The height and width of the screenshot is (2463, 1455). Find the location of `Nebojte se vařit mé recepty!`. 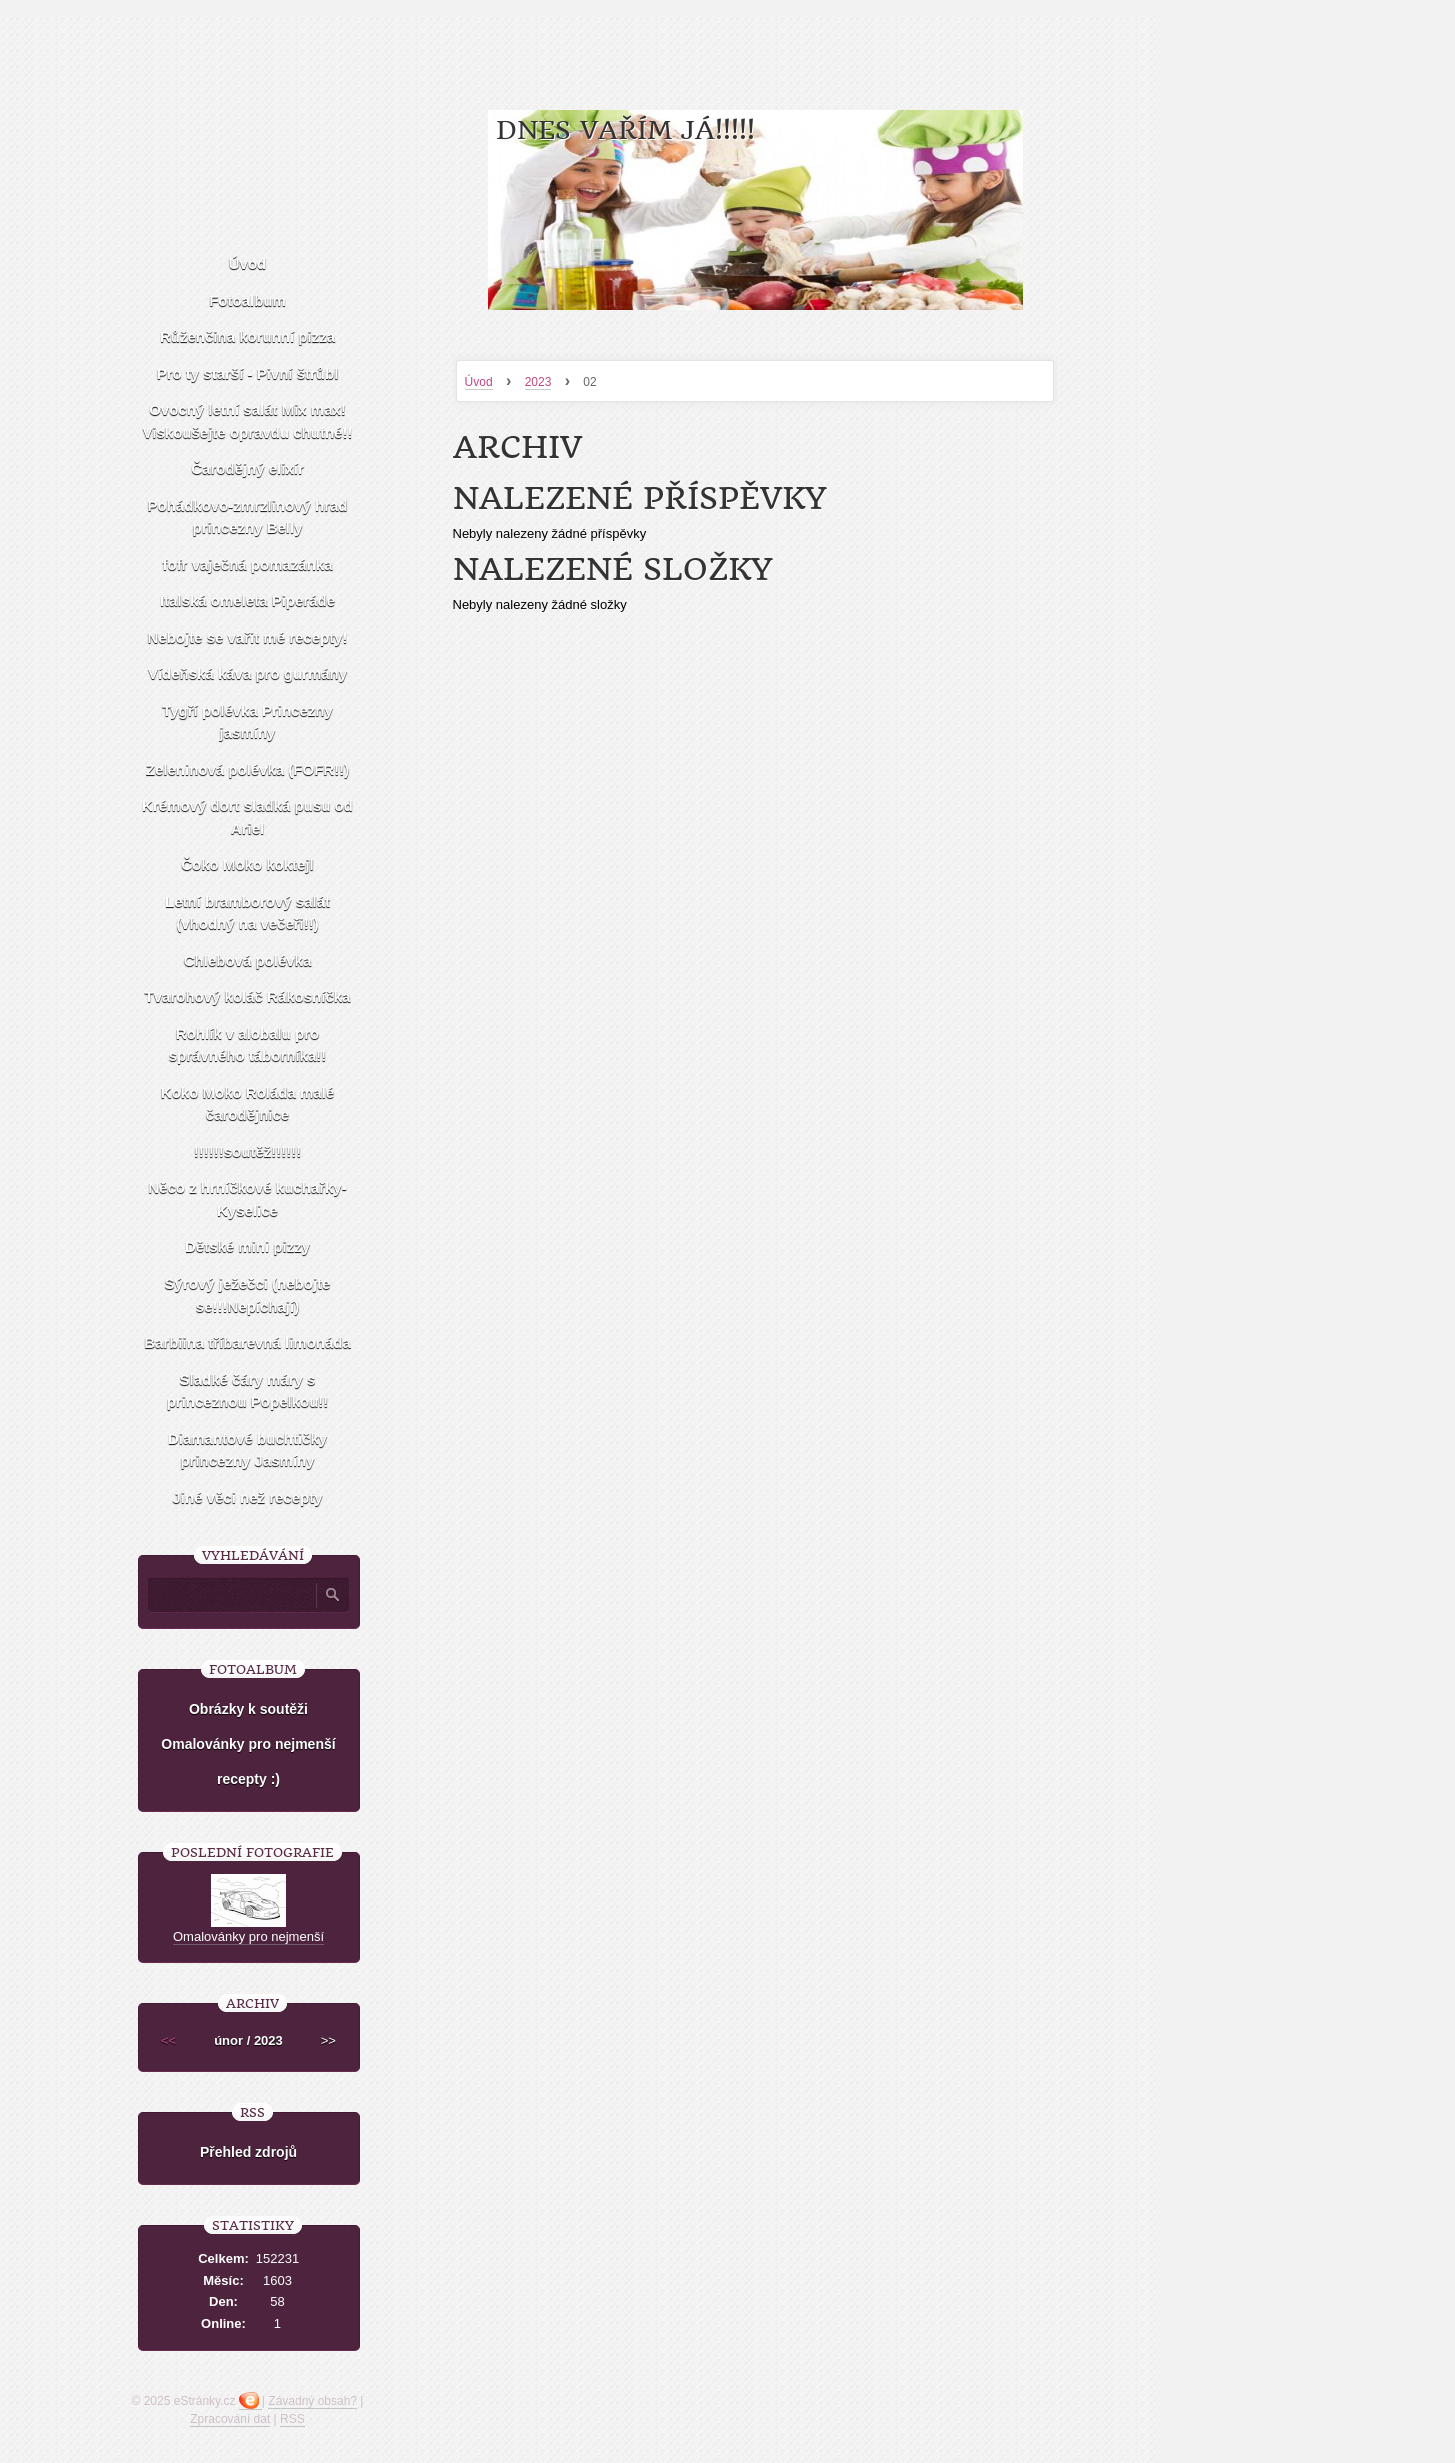

Nebojte se vařit mé recepty! is located at coordinates (247, 637).